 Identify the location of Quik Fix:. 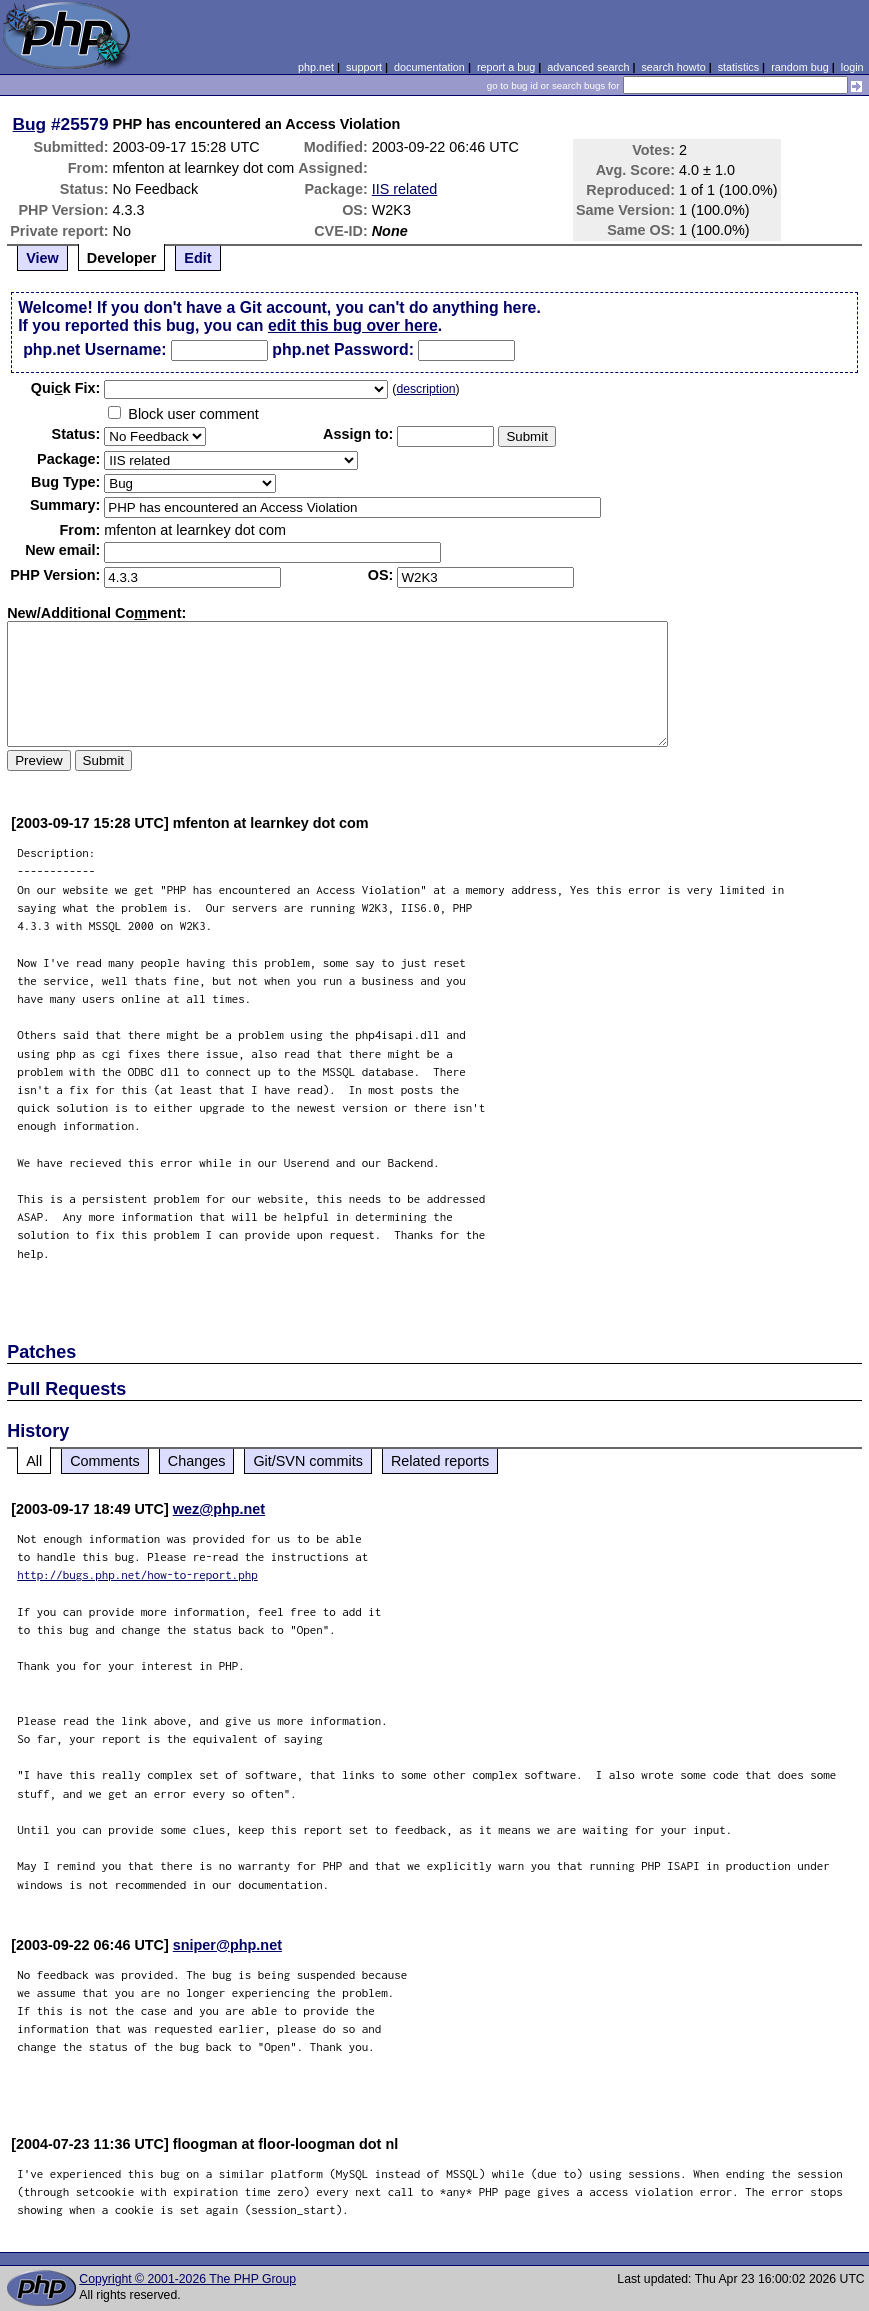
(66, 388).